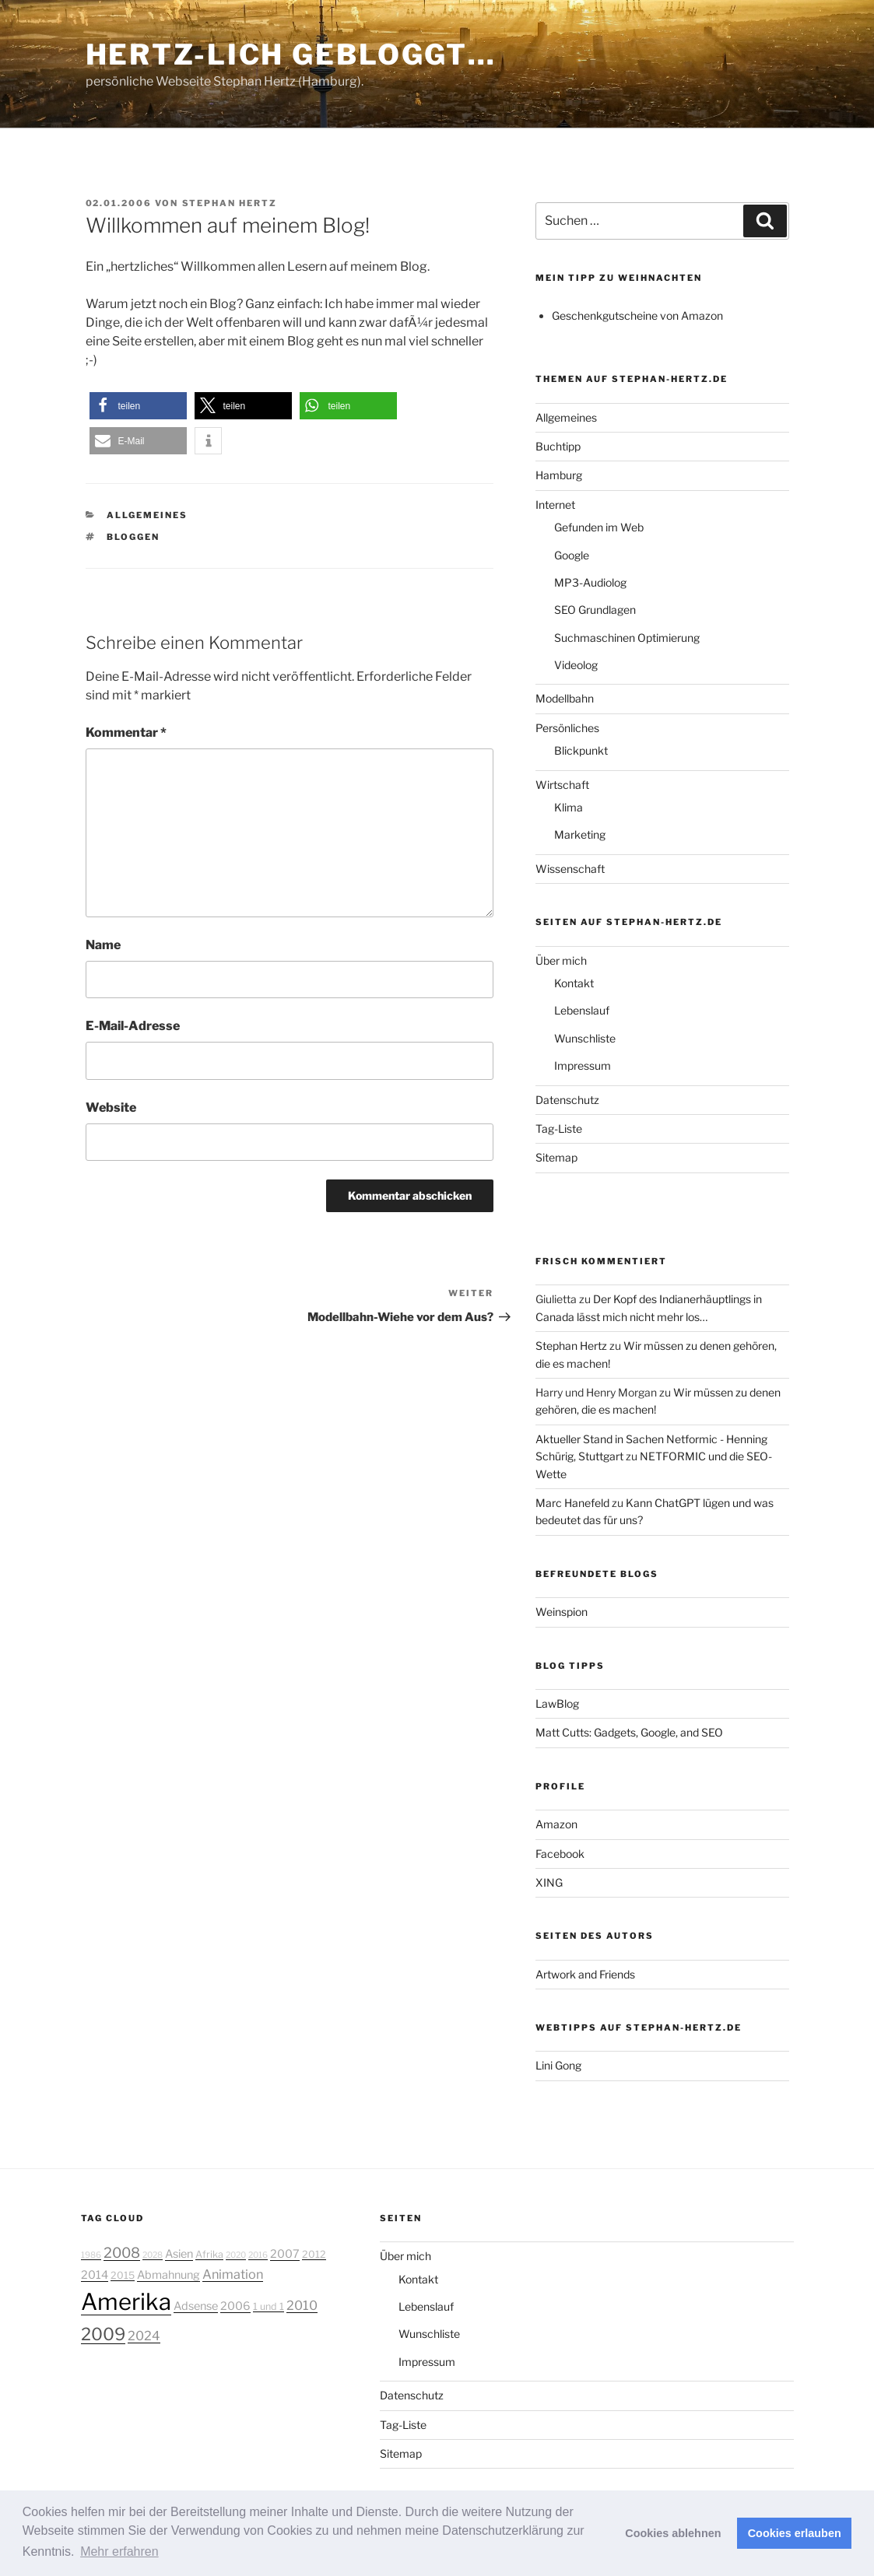  Describe the element at coordinates (152, 2255) in the screenshot. I see `2028` at that location.